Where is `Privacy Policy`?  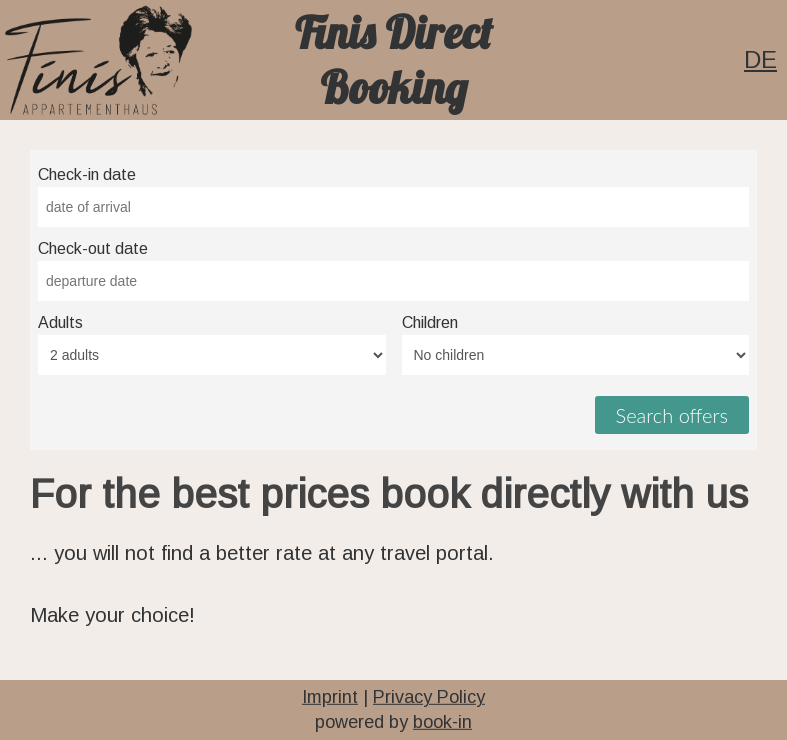 Privacy Policy is located at coordinates (429, 697).